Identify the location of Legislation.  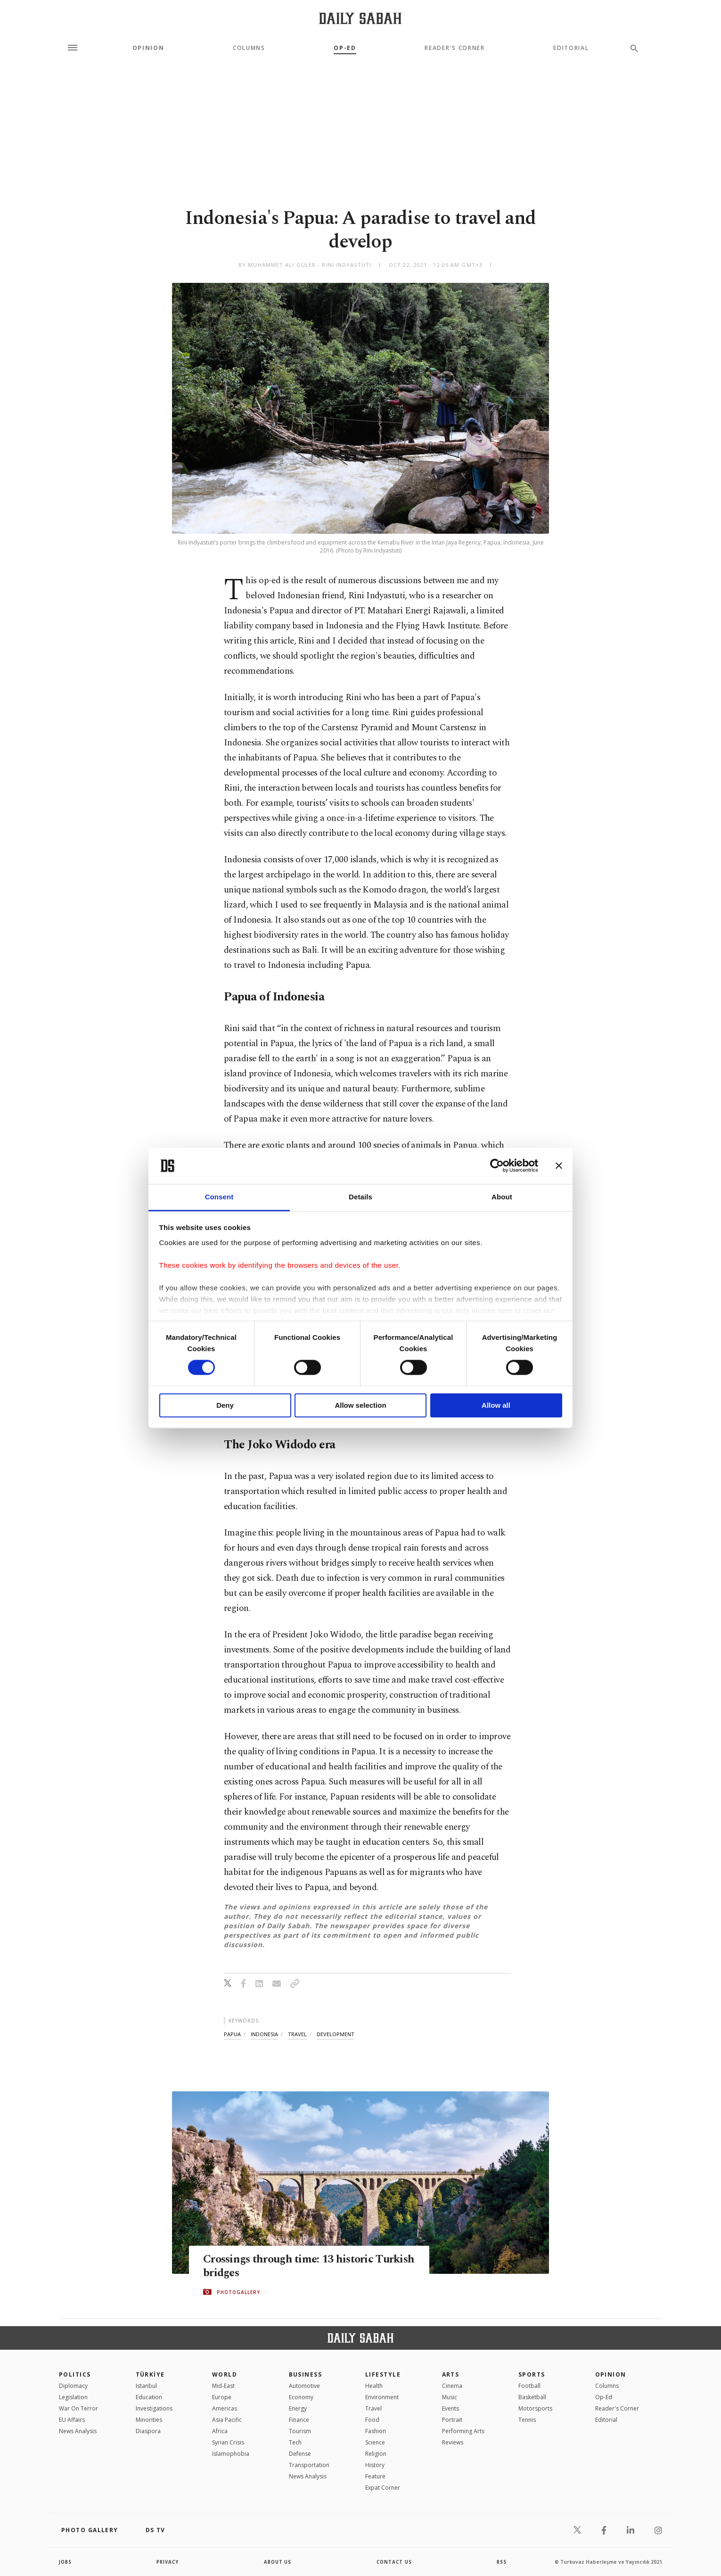
(73, 2397).